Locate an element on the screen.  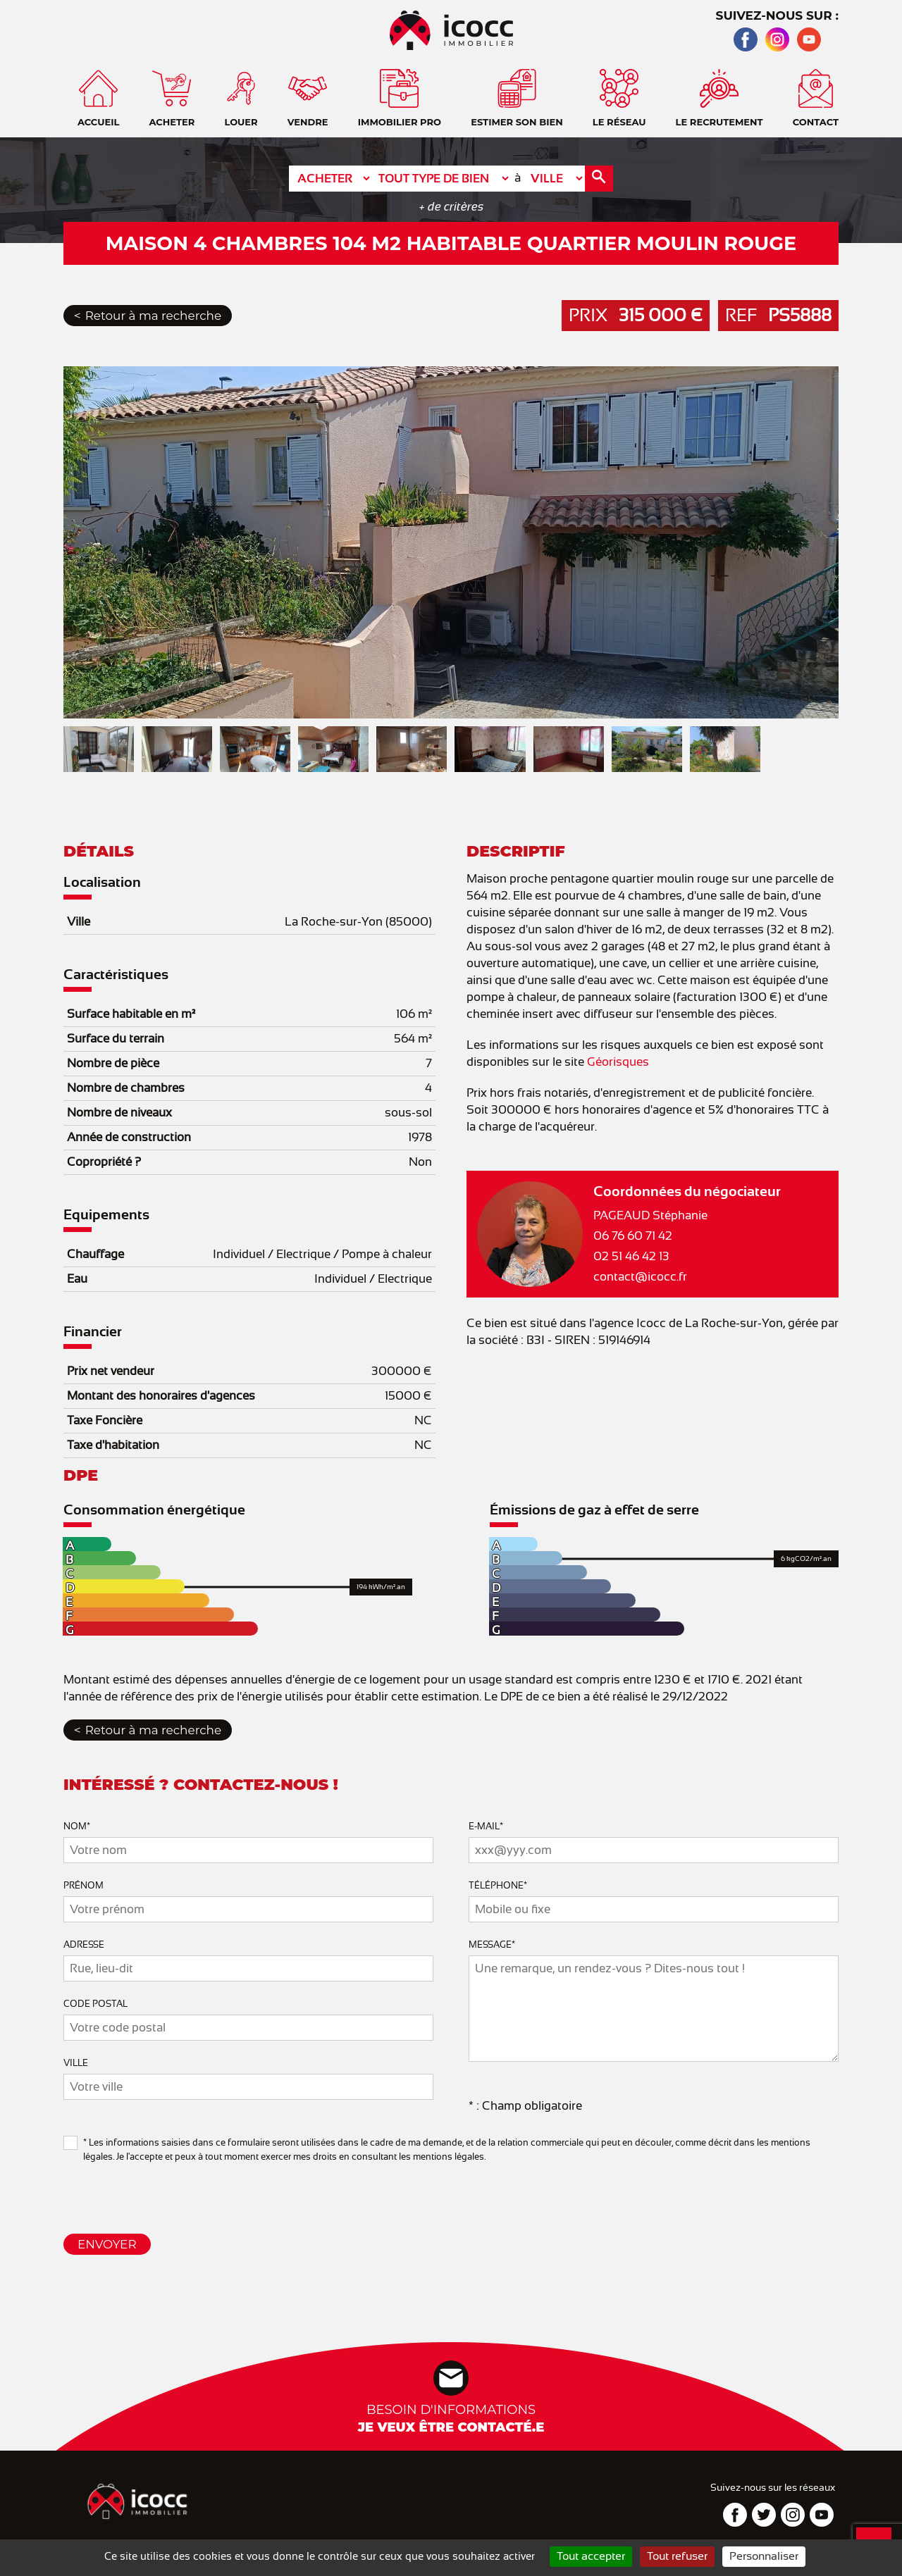
Eau is located at coordinates (77, 1279).